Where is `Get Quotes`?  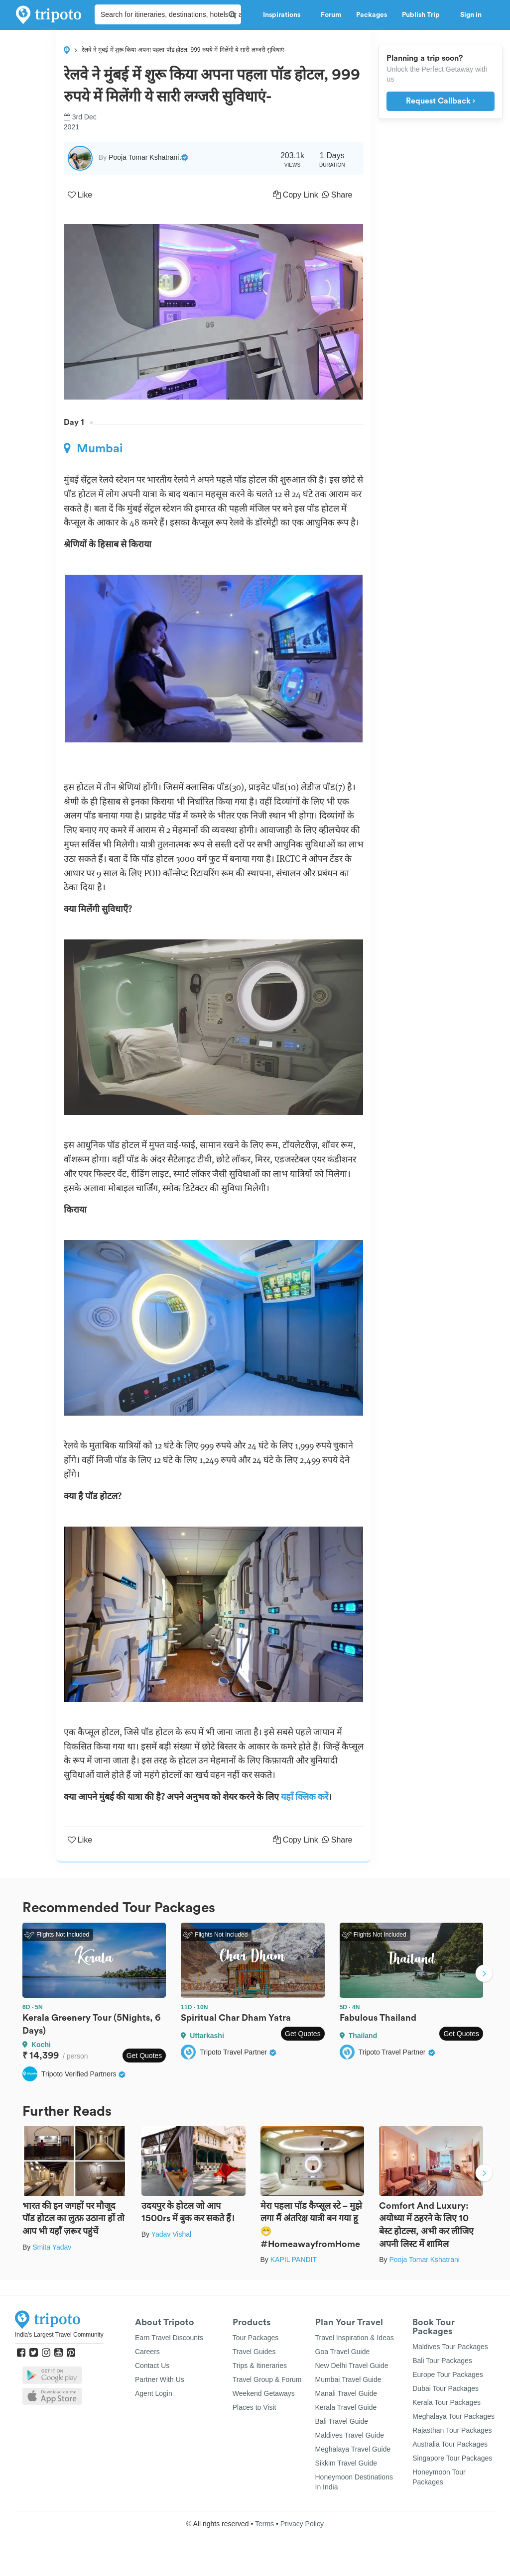 Get Quotes is located at coordinates (144, 2056).